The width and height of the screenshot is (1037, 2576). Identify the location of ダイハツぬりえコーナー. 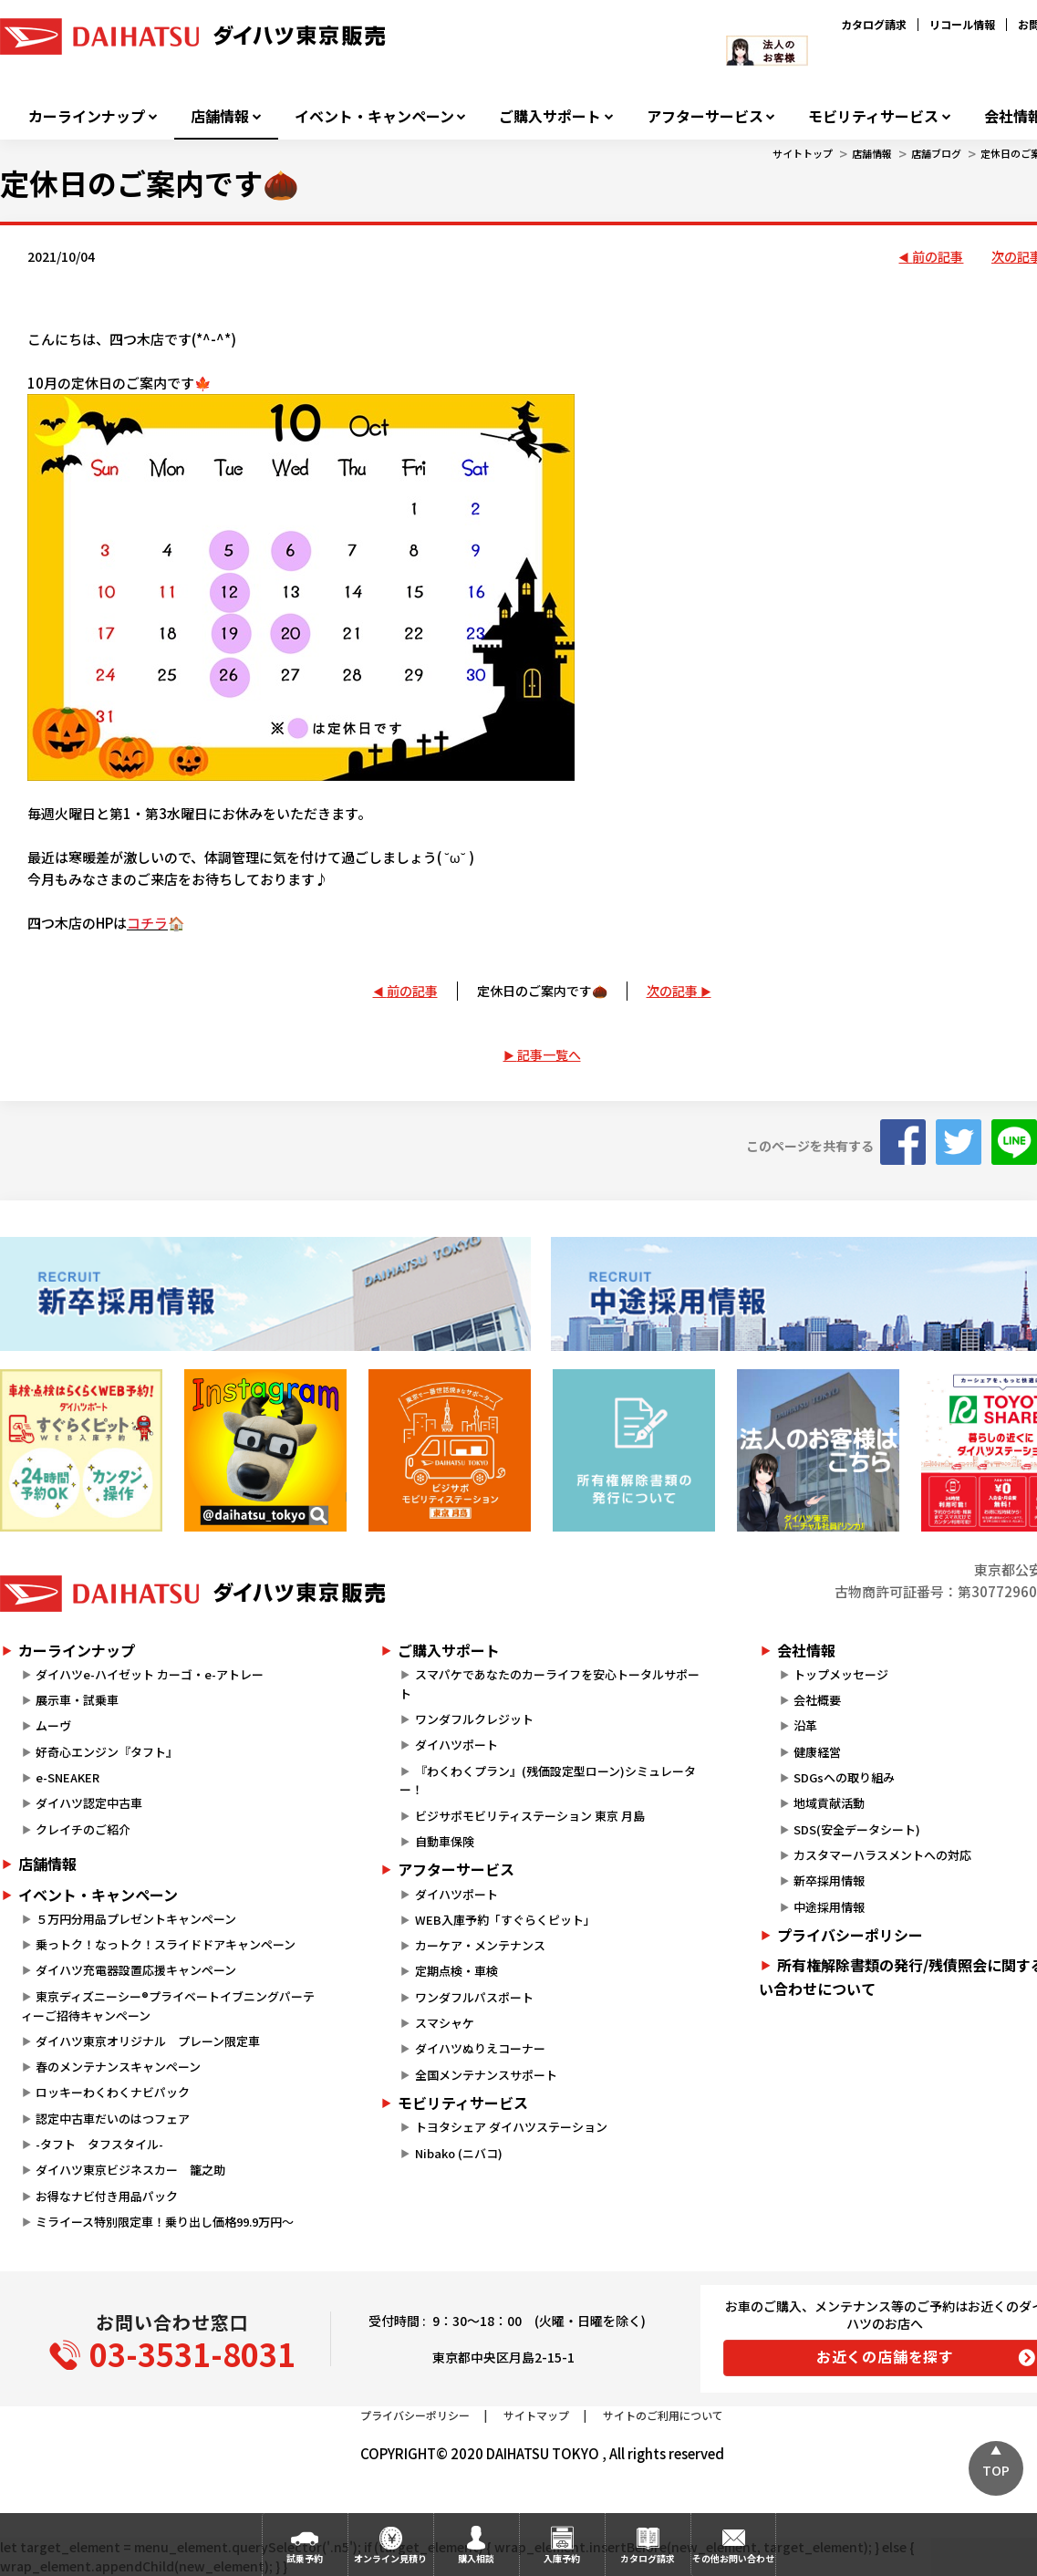
(480, 2048).